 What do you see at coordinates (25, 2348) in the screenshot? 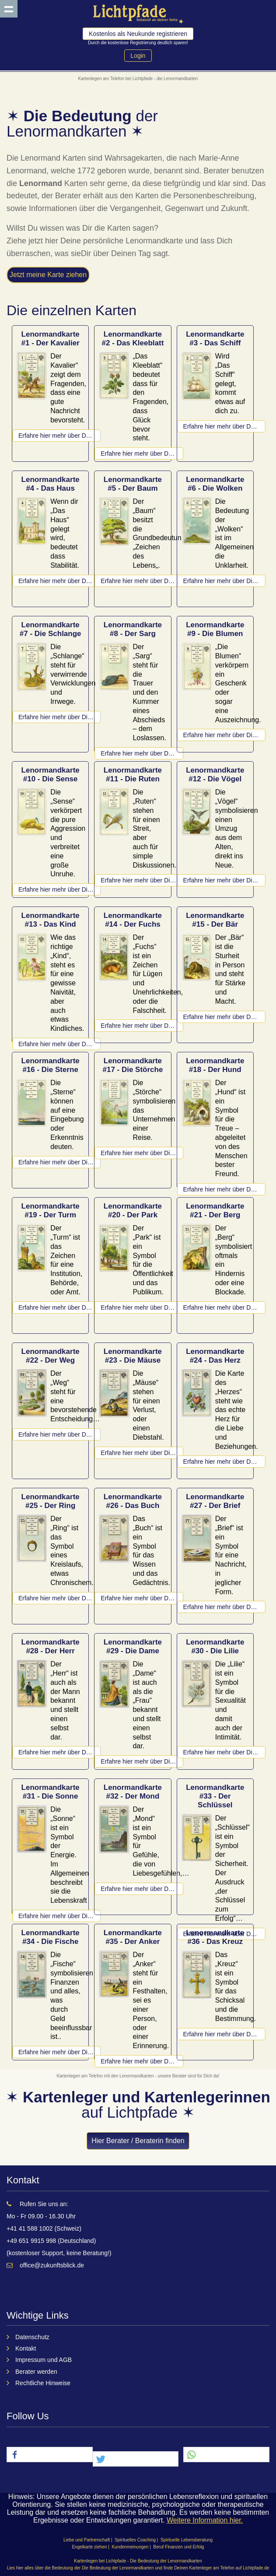
I see `Kontakt` at bounding box center [25, 2348].